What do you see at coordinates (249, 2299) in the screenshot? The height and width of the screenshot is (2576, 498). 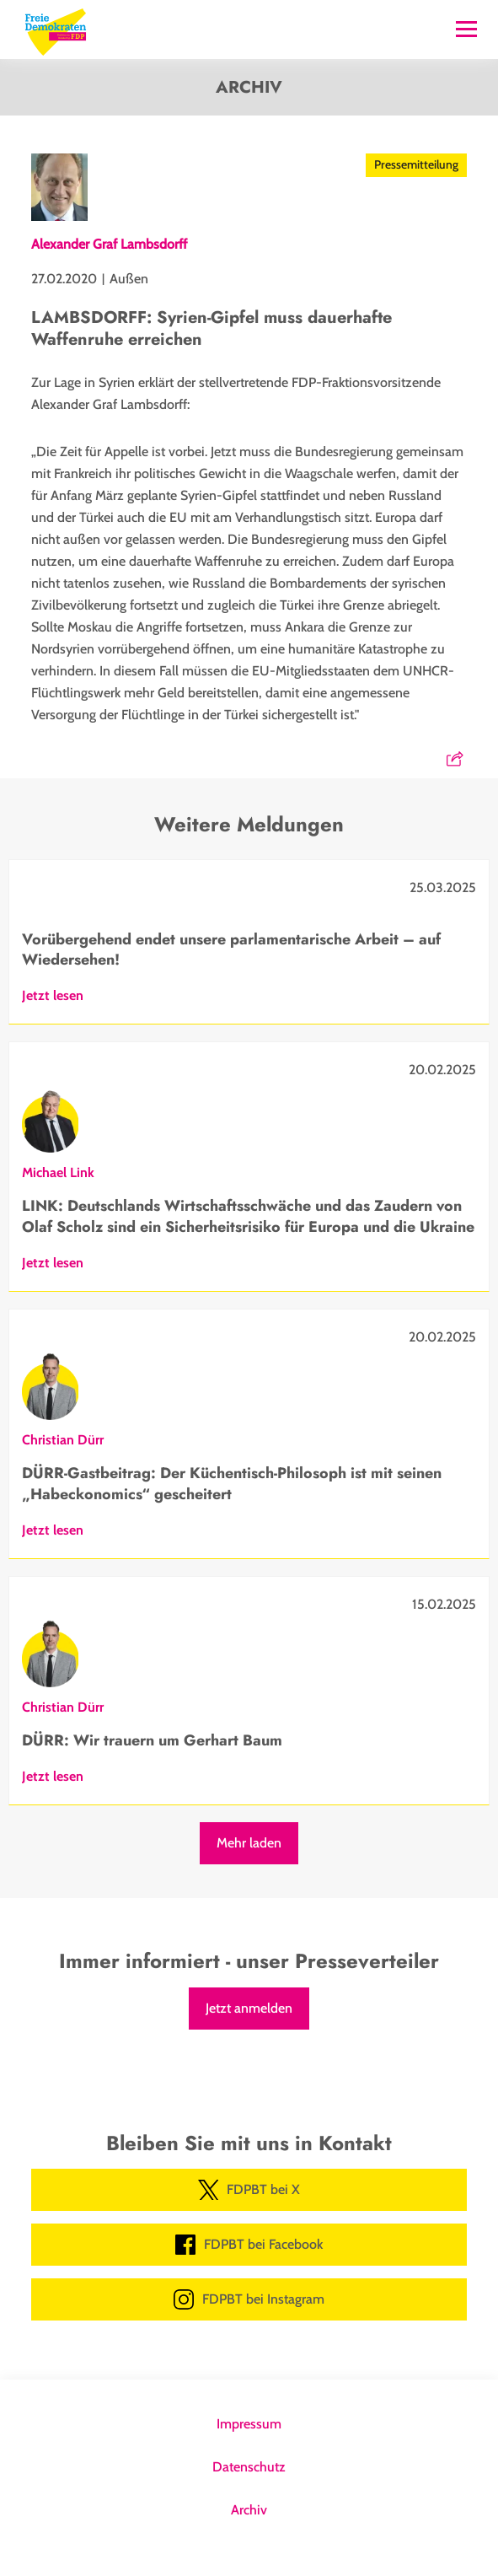 I see `FDPBT bei Instagram` at bounding box center [249, 2299].